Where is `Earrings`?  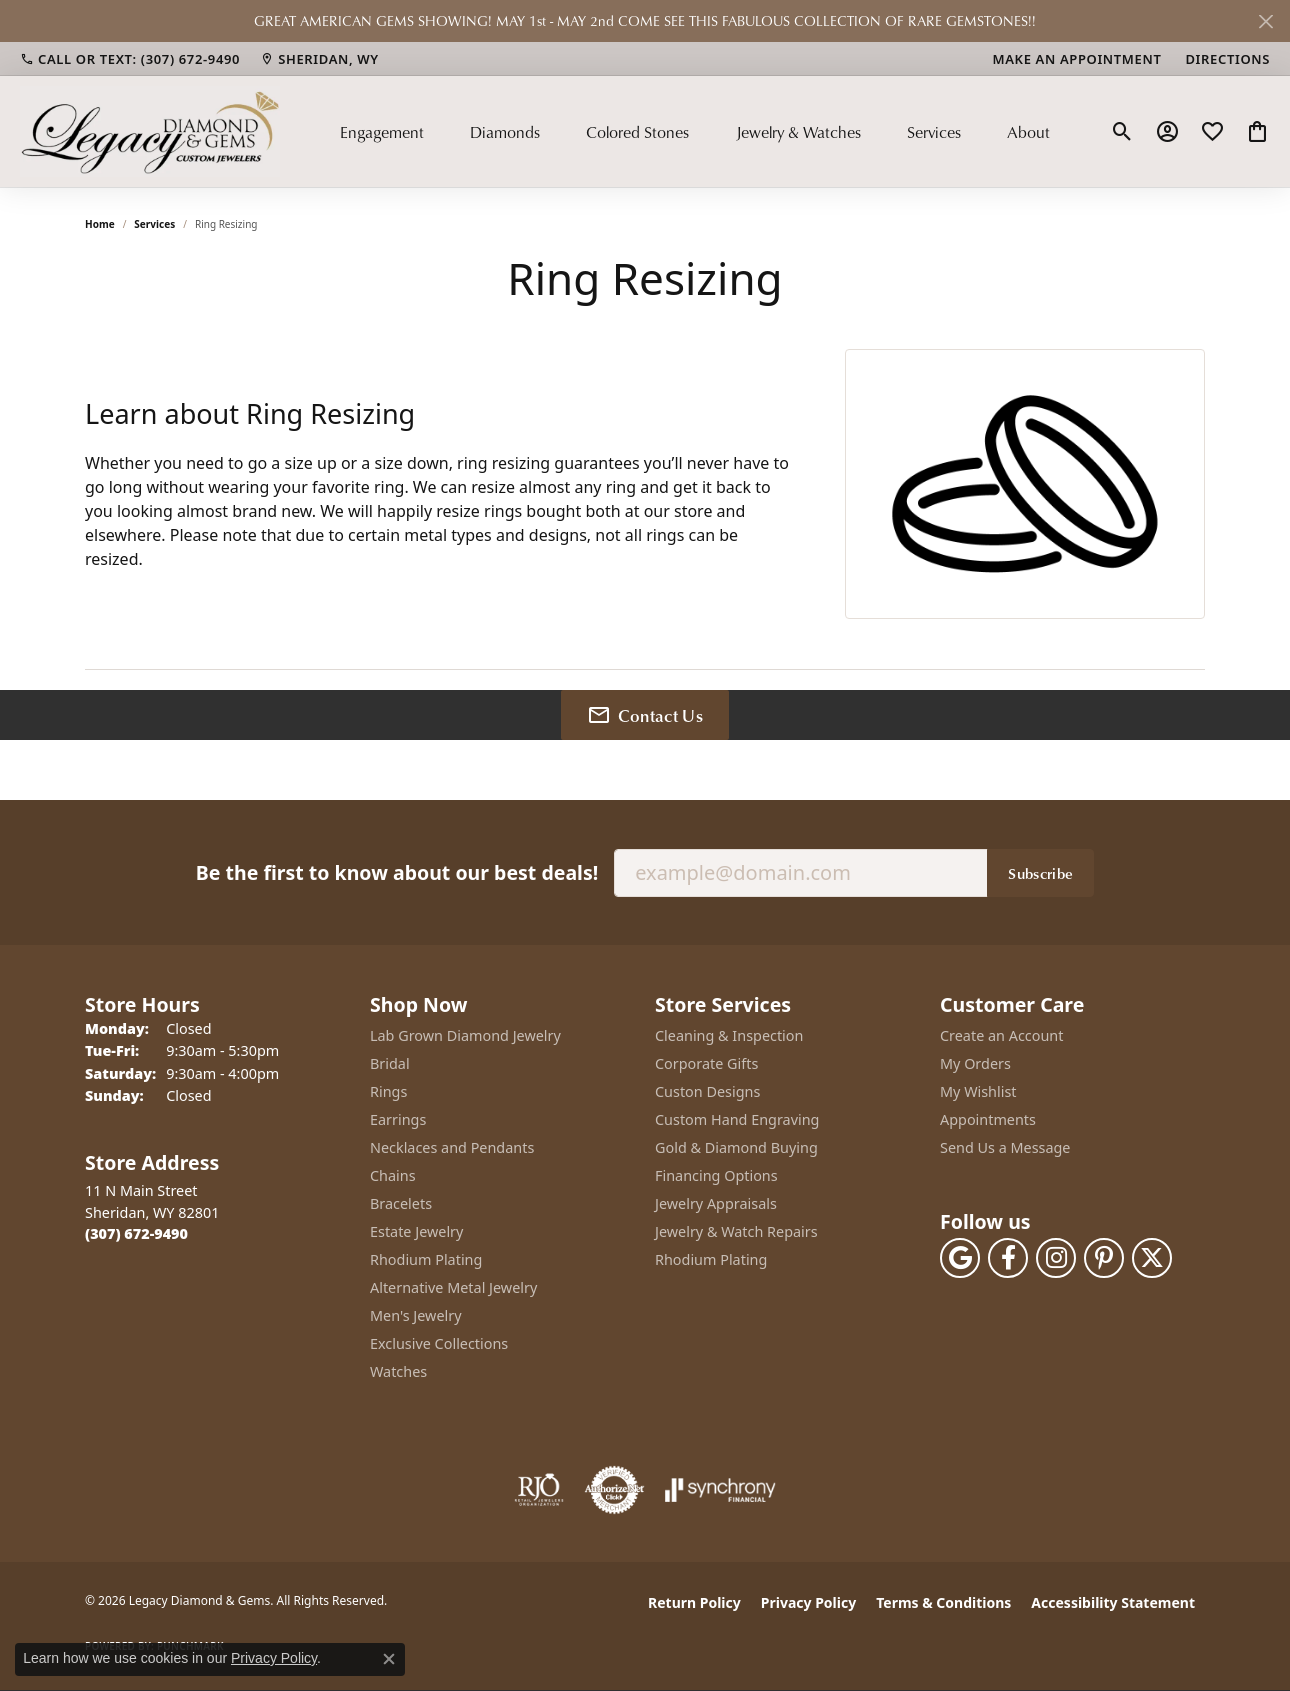 Earrings is located at coordinates (398, 1119).